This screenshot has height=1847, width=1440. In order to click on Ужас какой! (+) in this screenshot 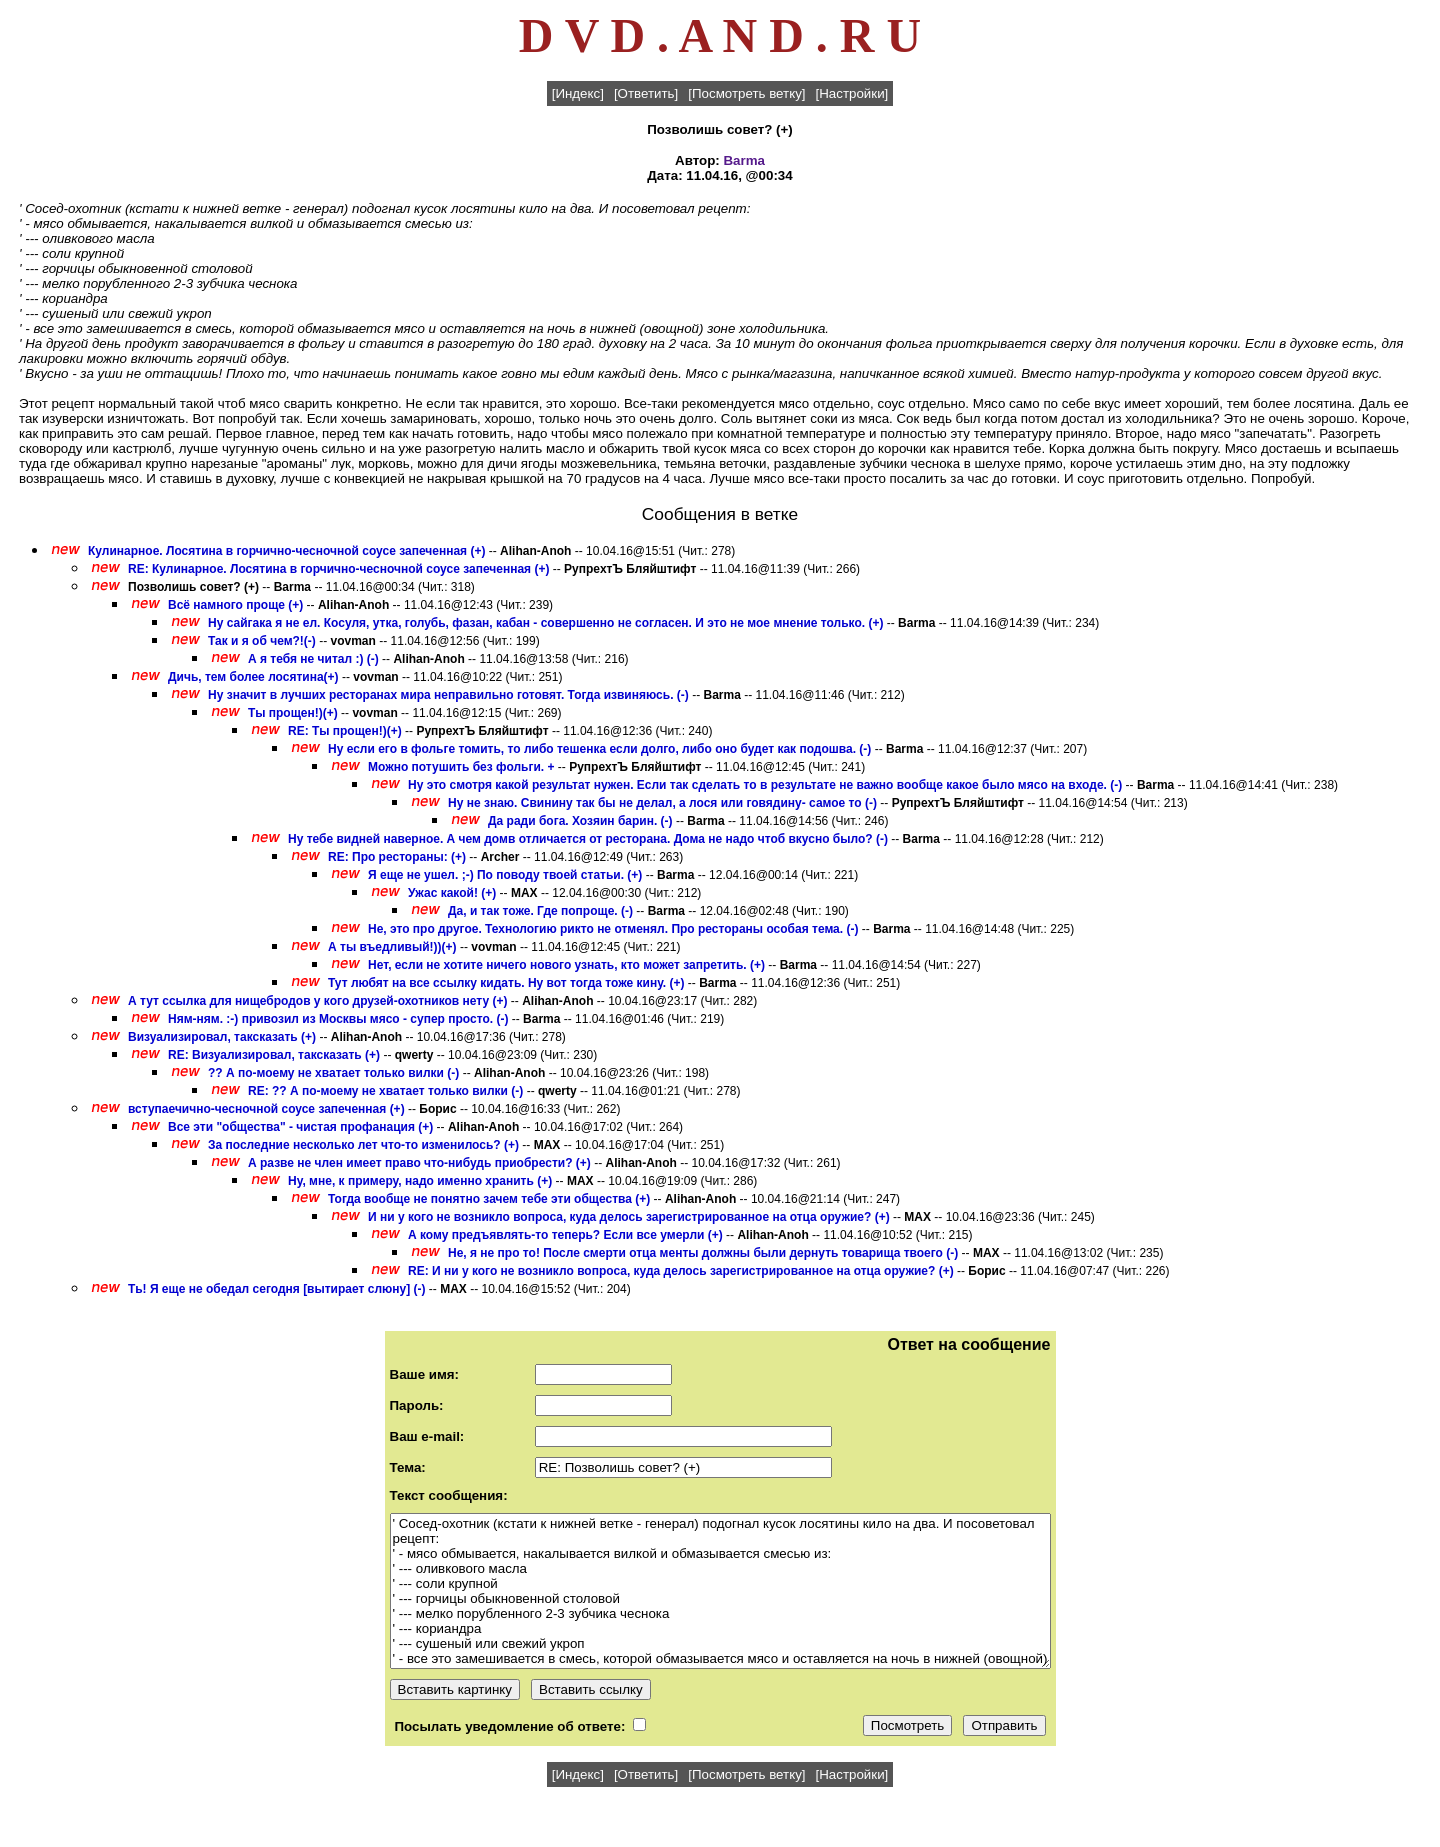, I will do `click(452, 893)`.